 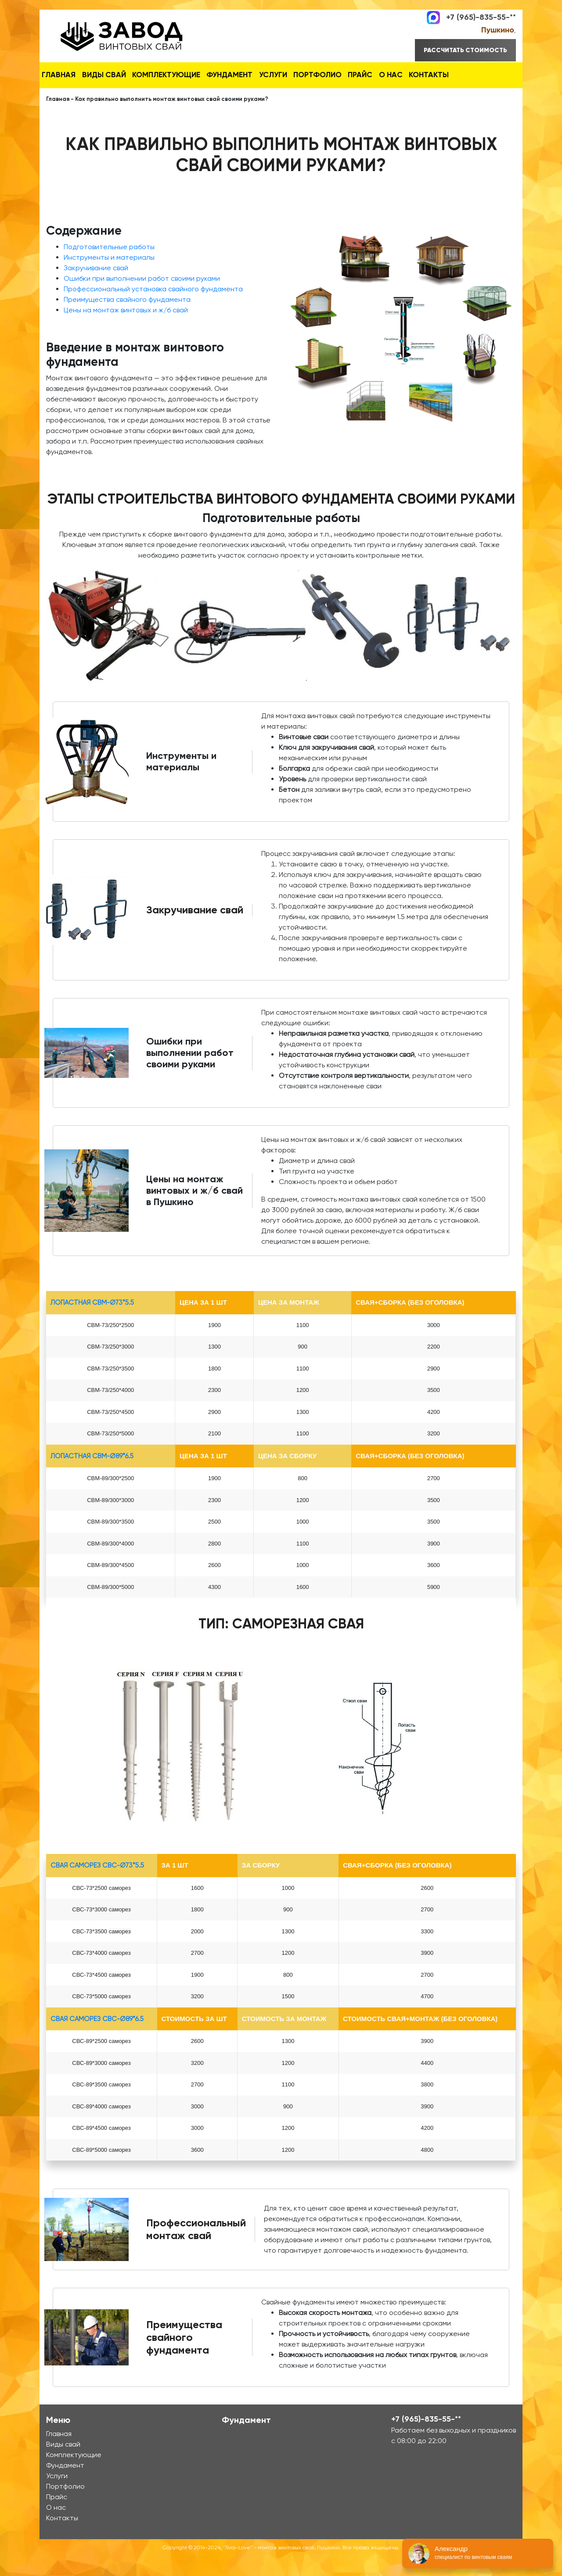 What do you see at coordinates (109, 267) in the screenshot?
I see `Подготовительные работы` at bounding box center [109, 267].